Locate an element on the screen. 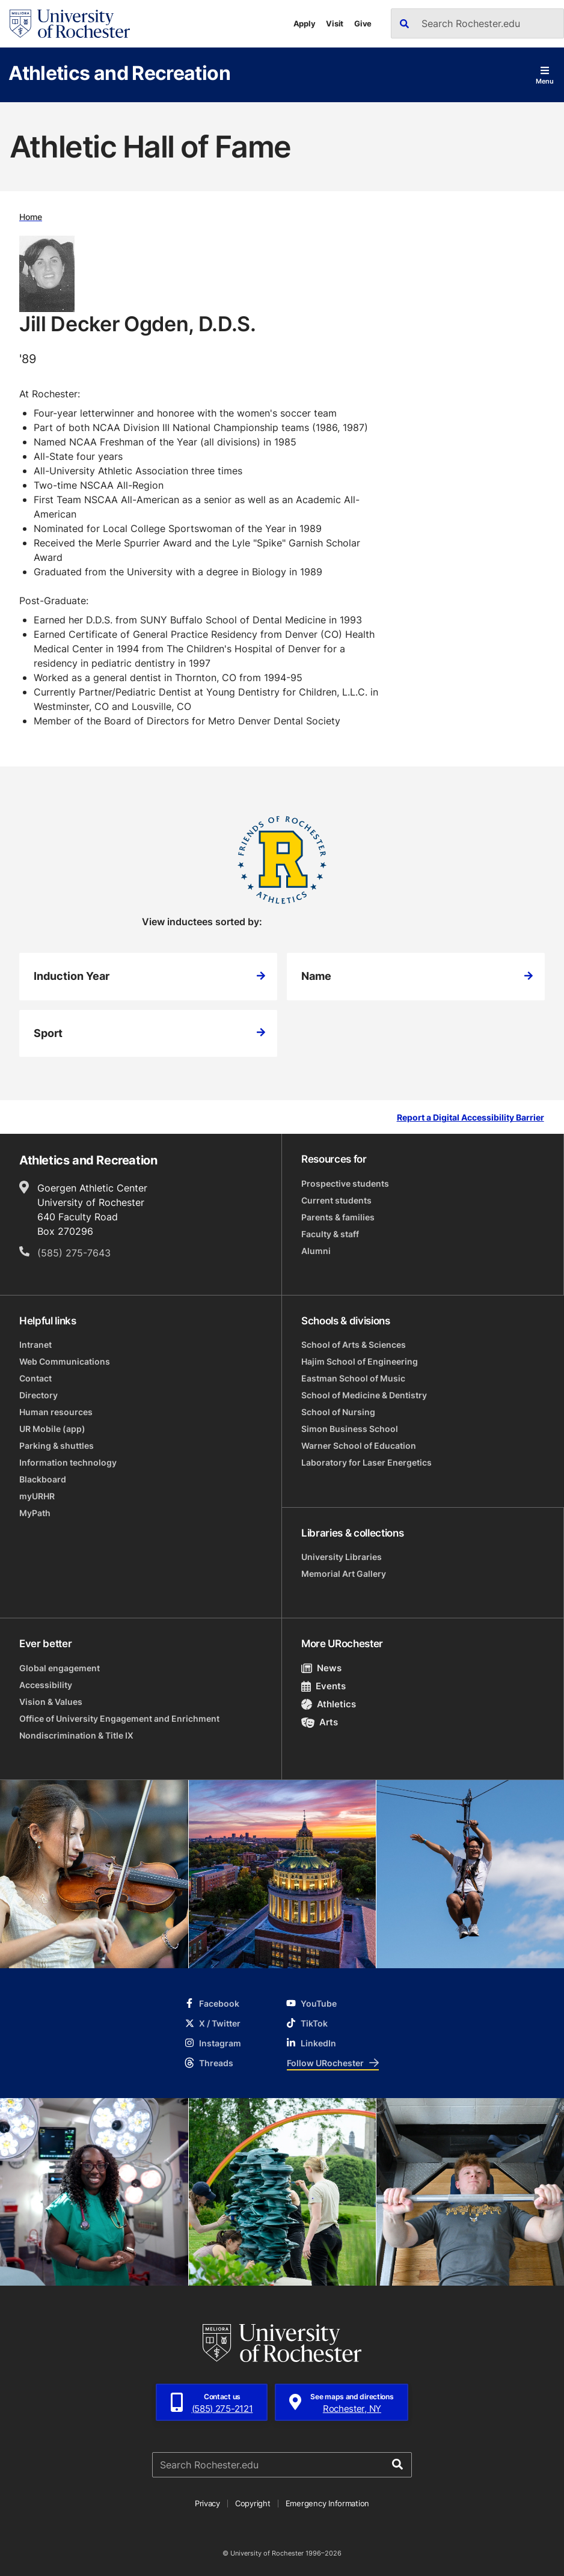 Image resolution: width=564 pixels, height=2576 pixels. Prospective students is located at coordinates (345, 1183).